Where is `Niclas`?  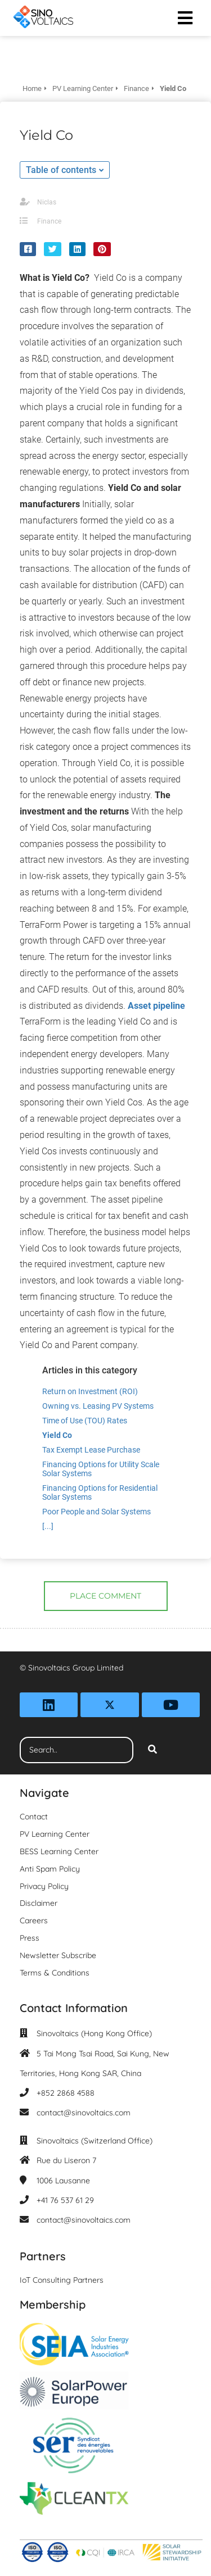
Niclas is located at coordinates (46, 202).